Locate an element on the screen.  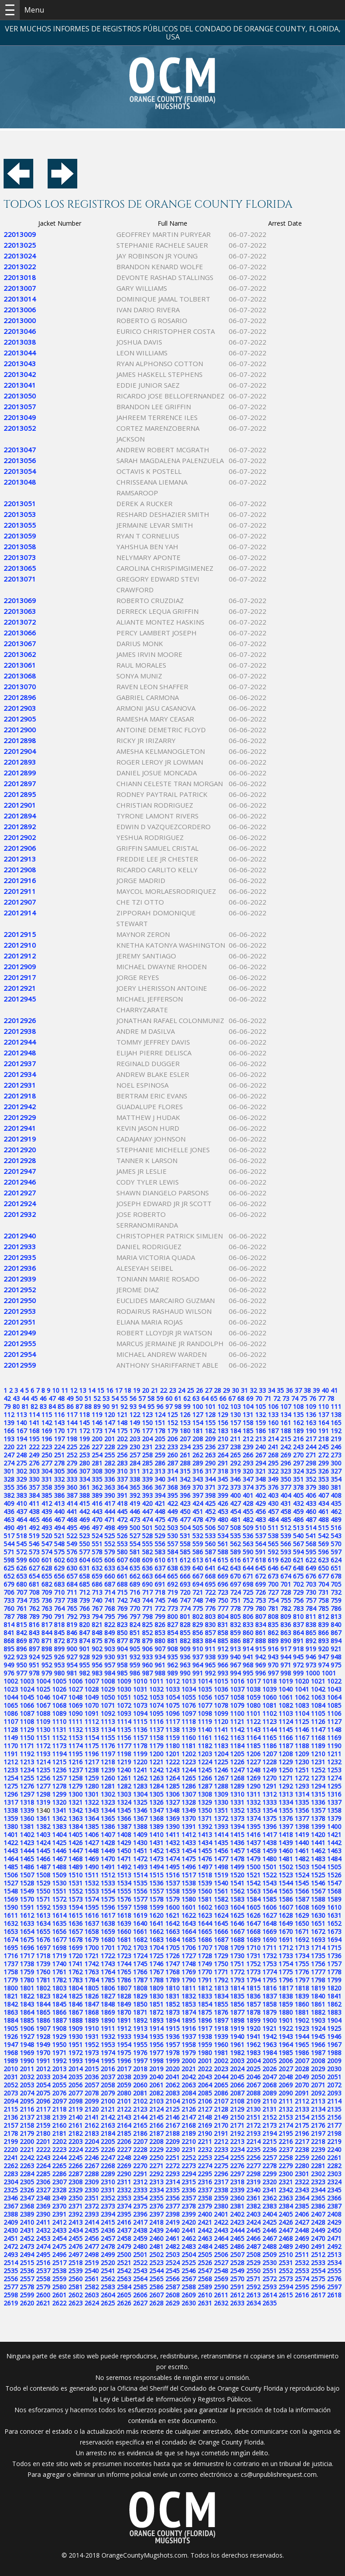
747 is located at coordinates (185, 1600).